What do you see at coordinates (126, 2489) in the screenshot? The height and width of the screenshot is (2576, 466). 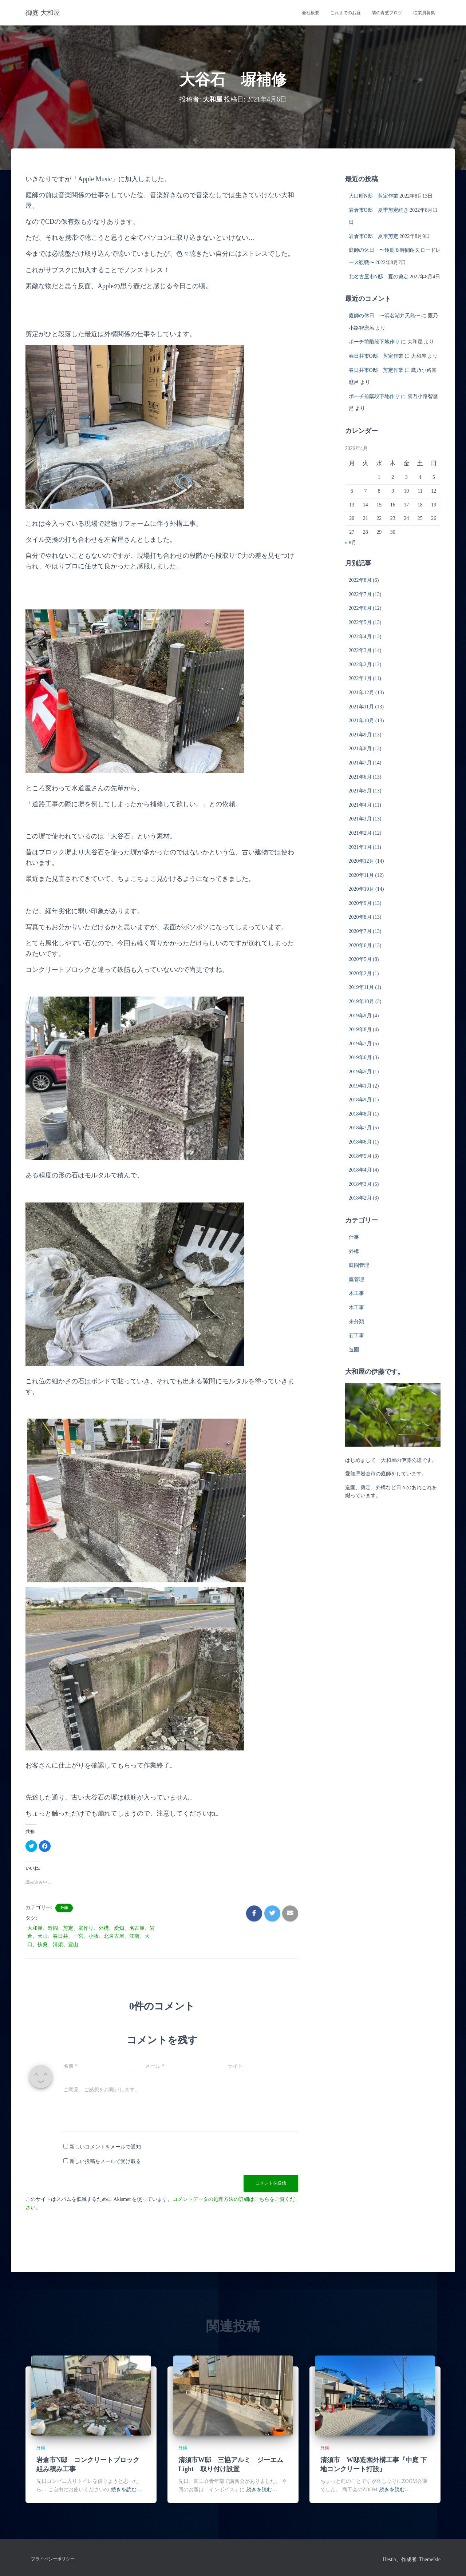 I see `続きを読む…` at bounding box center [126, 2489].